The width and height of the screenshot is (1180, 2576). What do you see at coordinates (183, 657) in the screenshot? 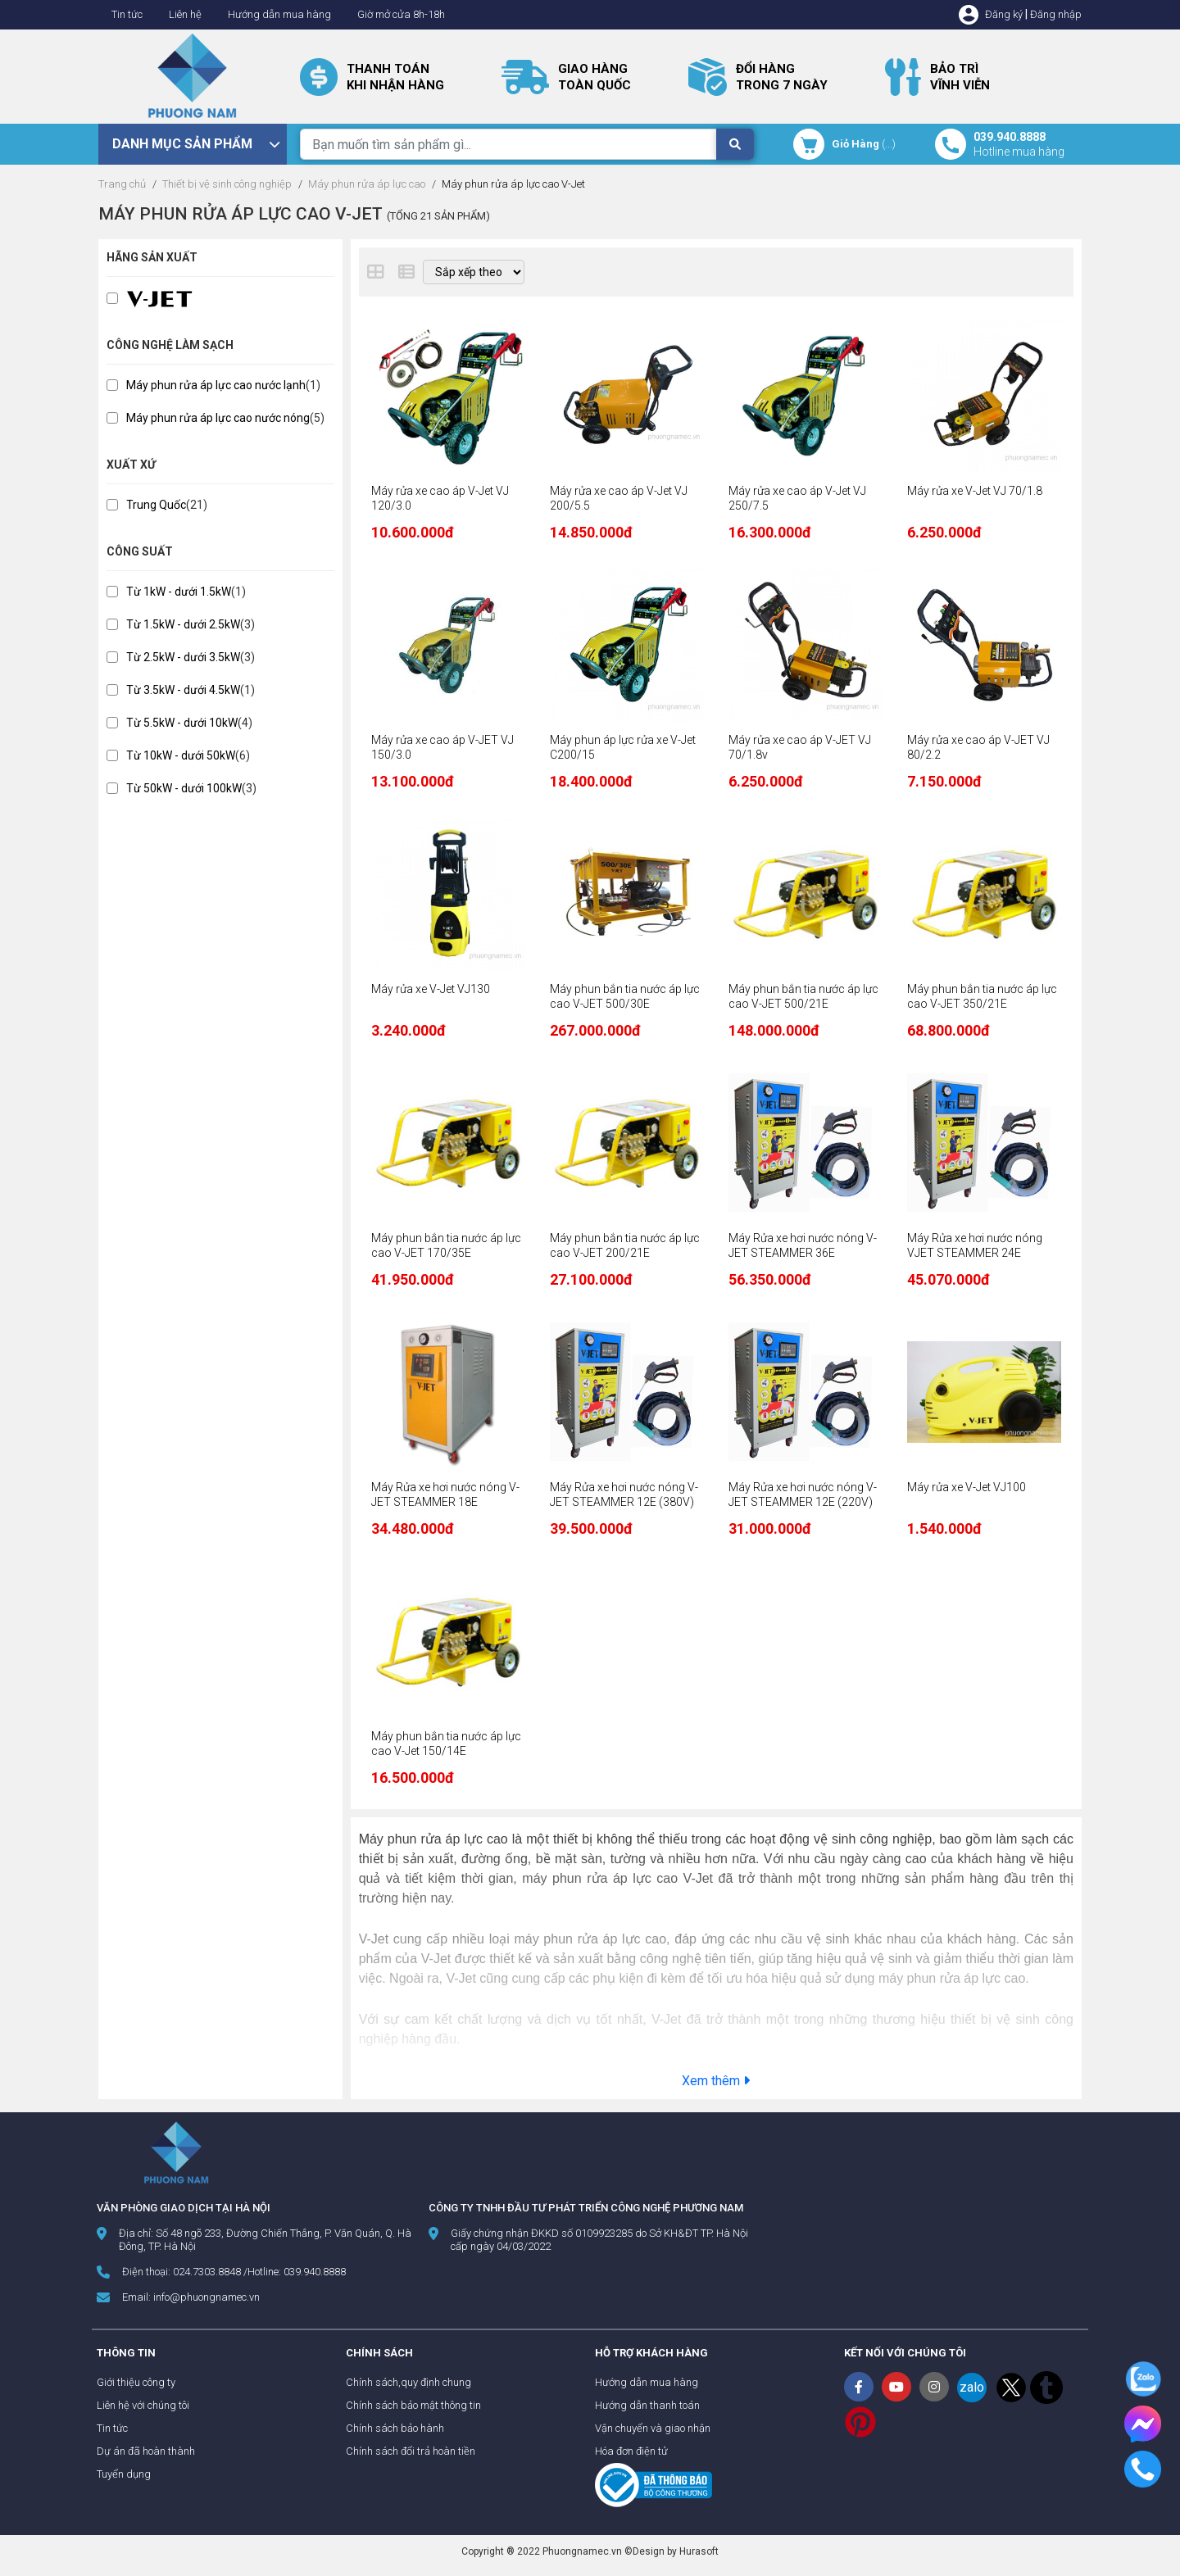
I see `Từ 2.5kW - dưới 3.5kW` at bounding box center [183, 657].